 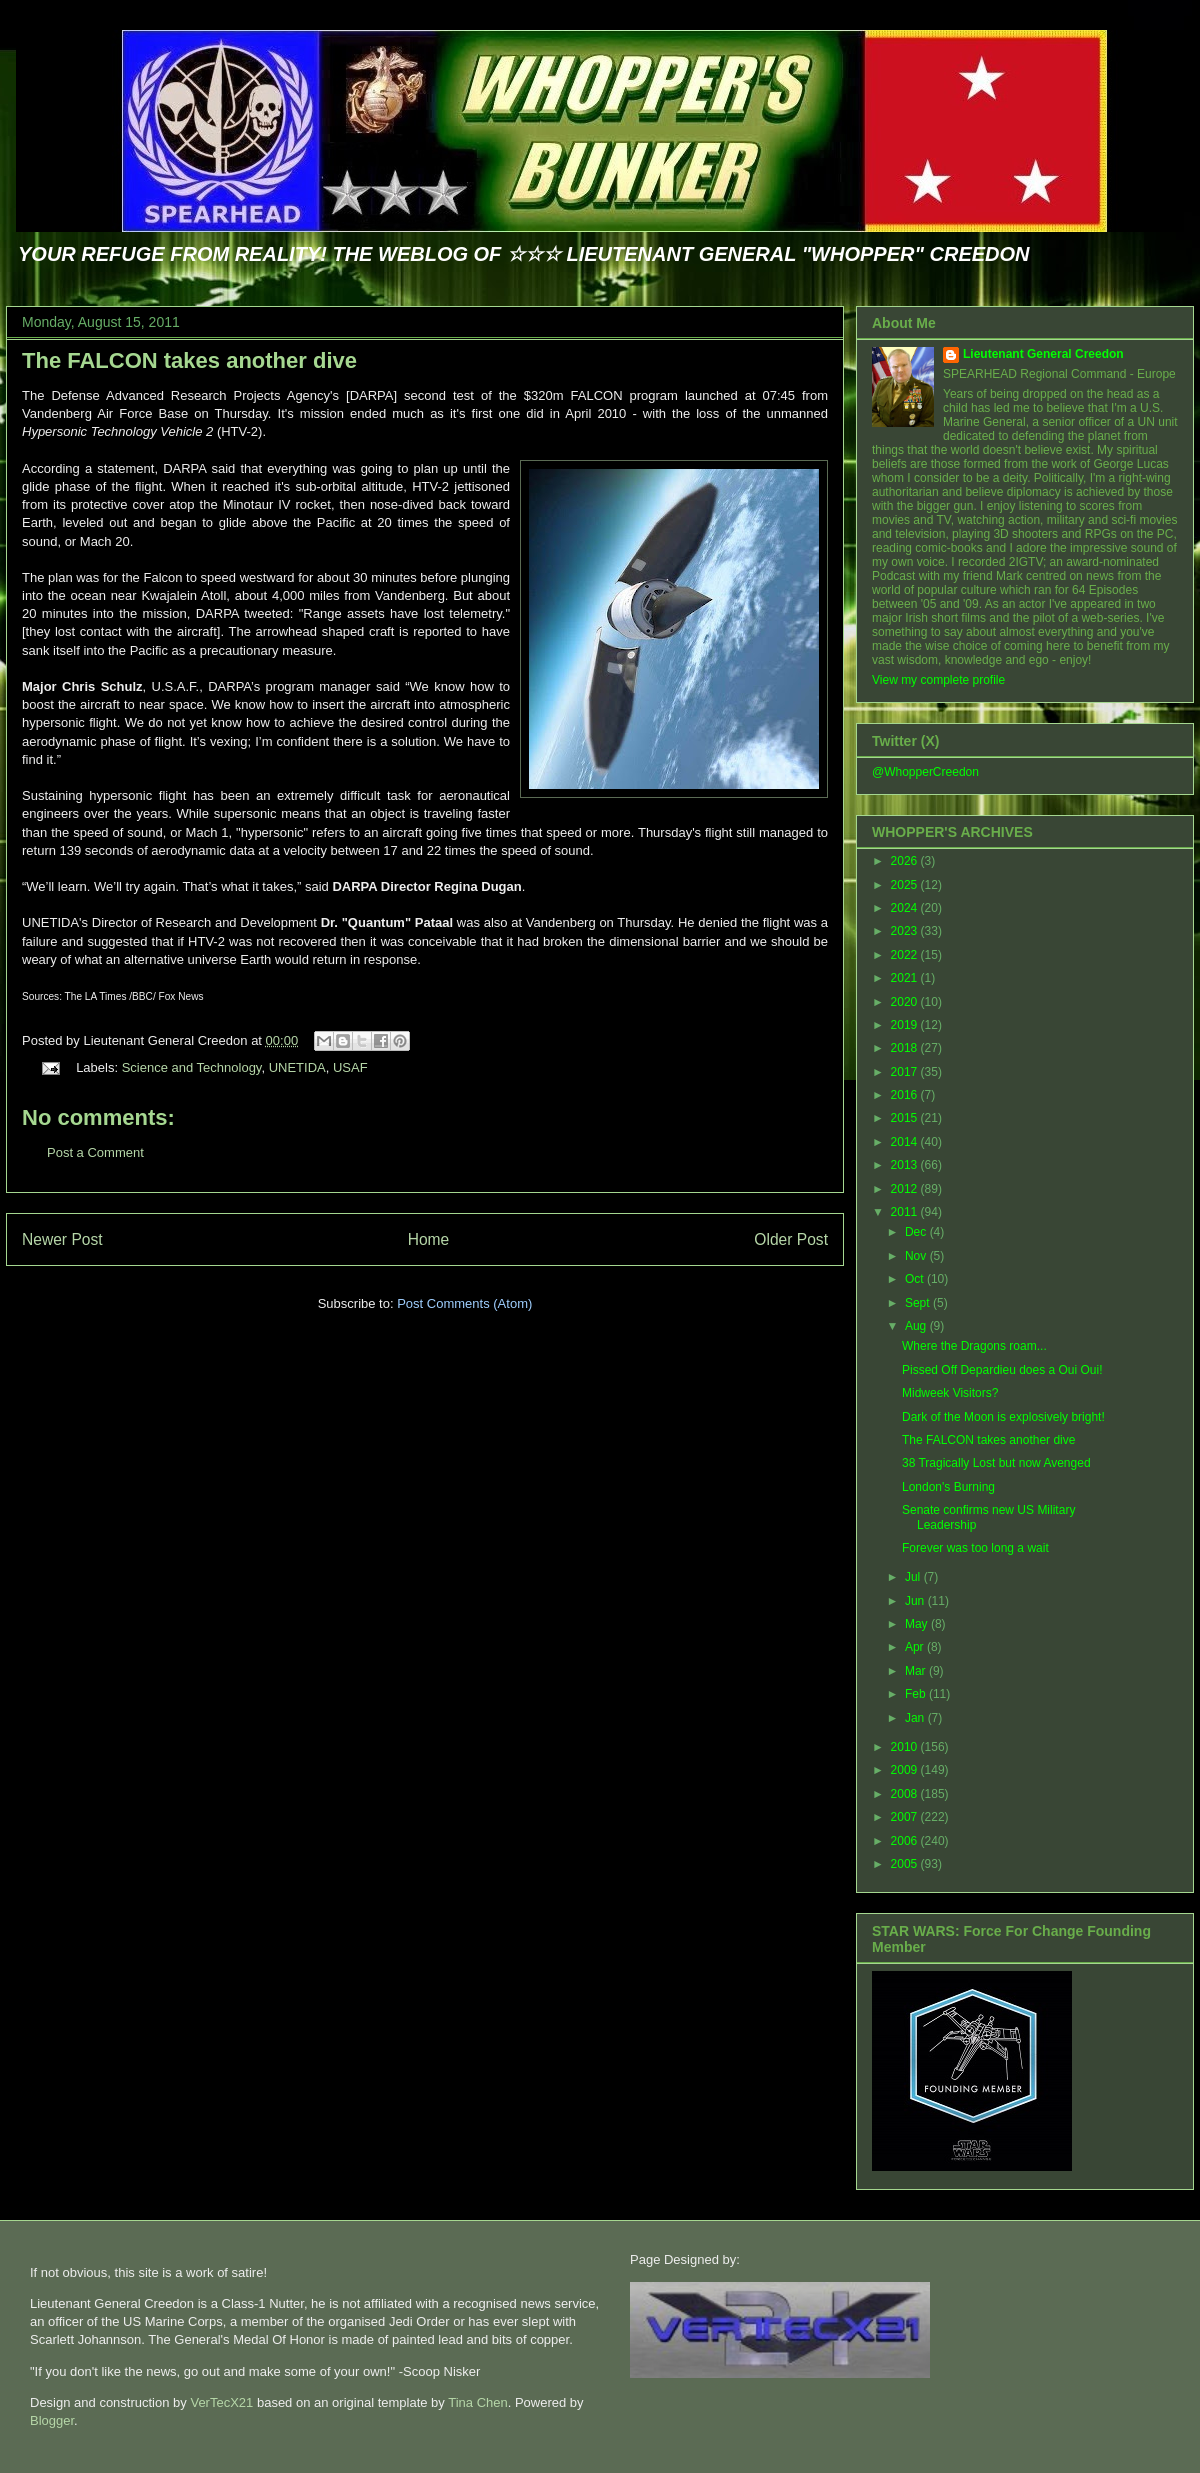 What do you see at coordinates (906, 1864) in the screenshot?
I see `2005` at bounding box center [906, 1864].